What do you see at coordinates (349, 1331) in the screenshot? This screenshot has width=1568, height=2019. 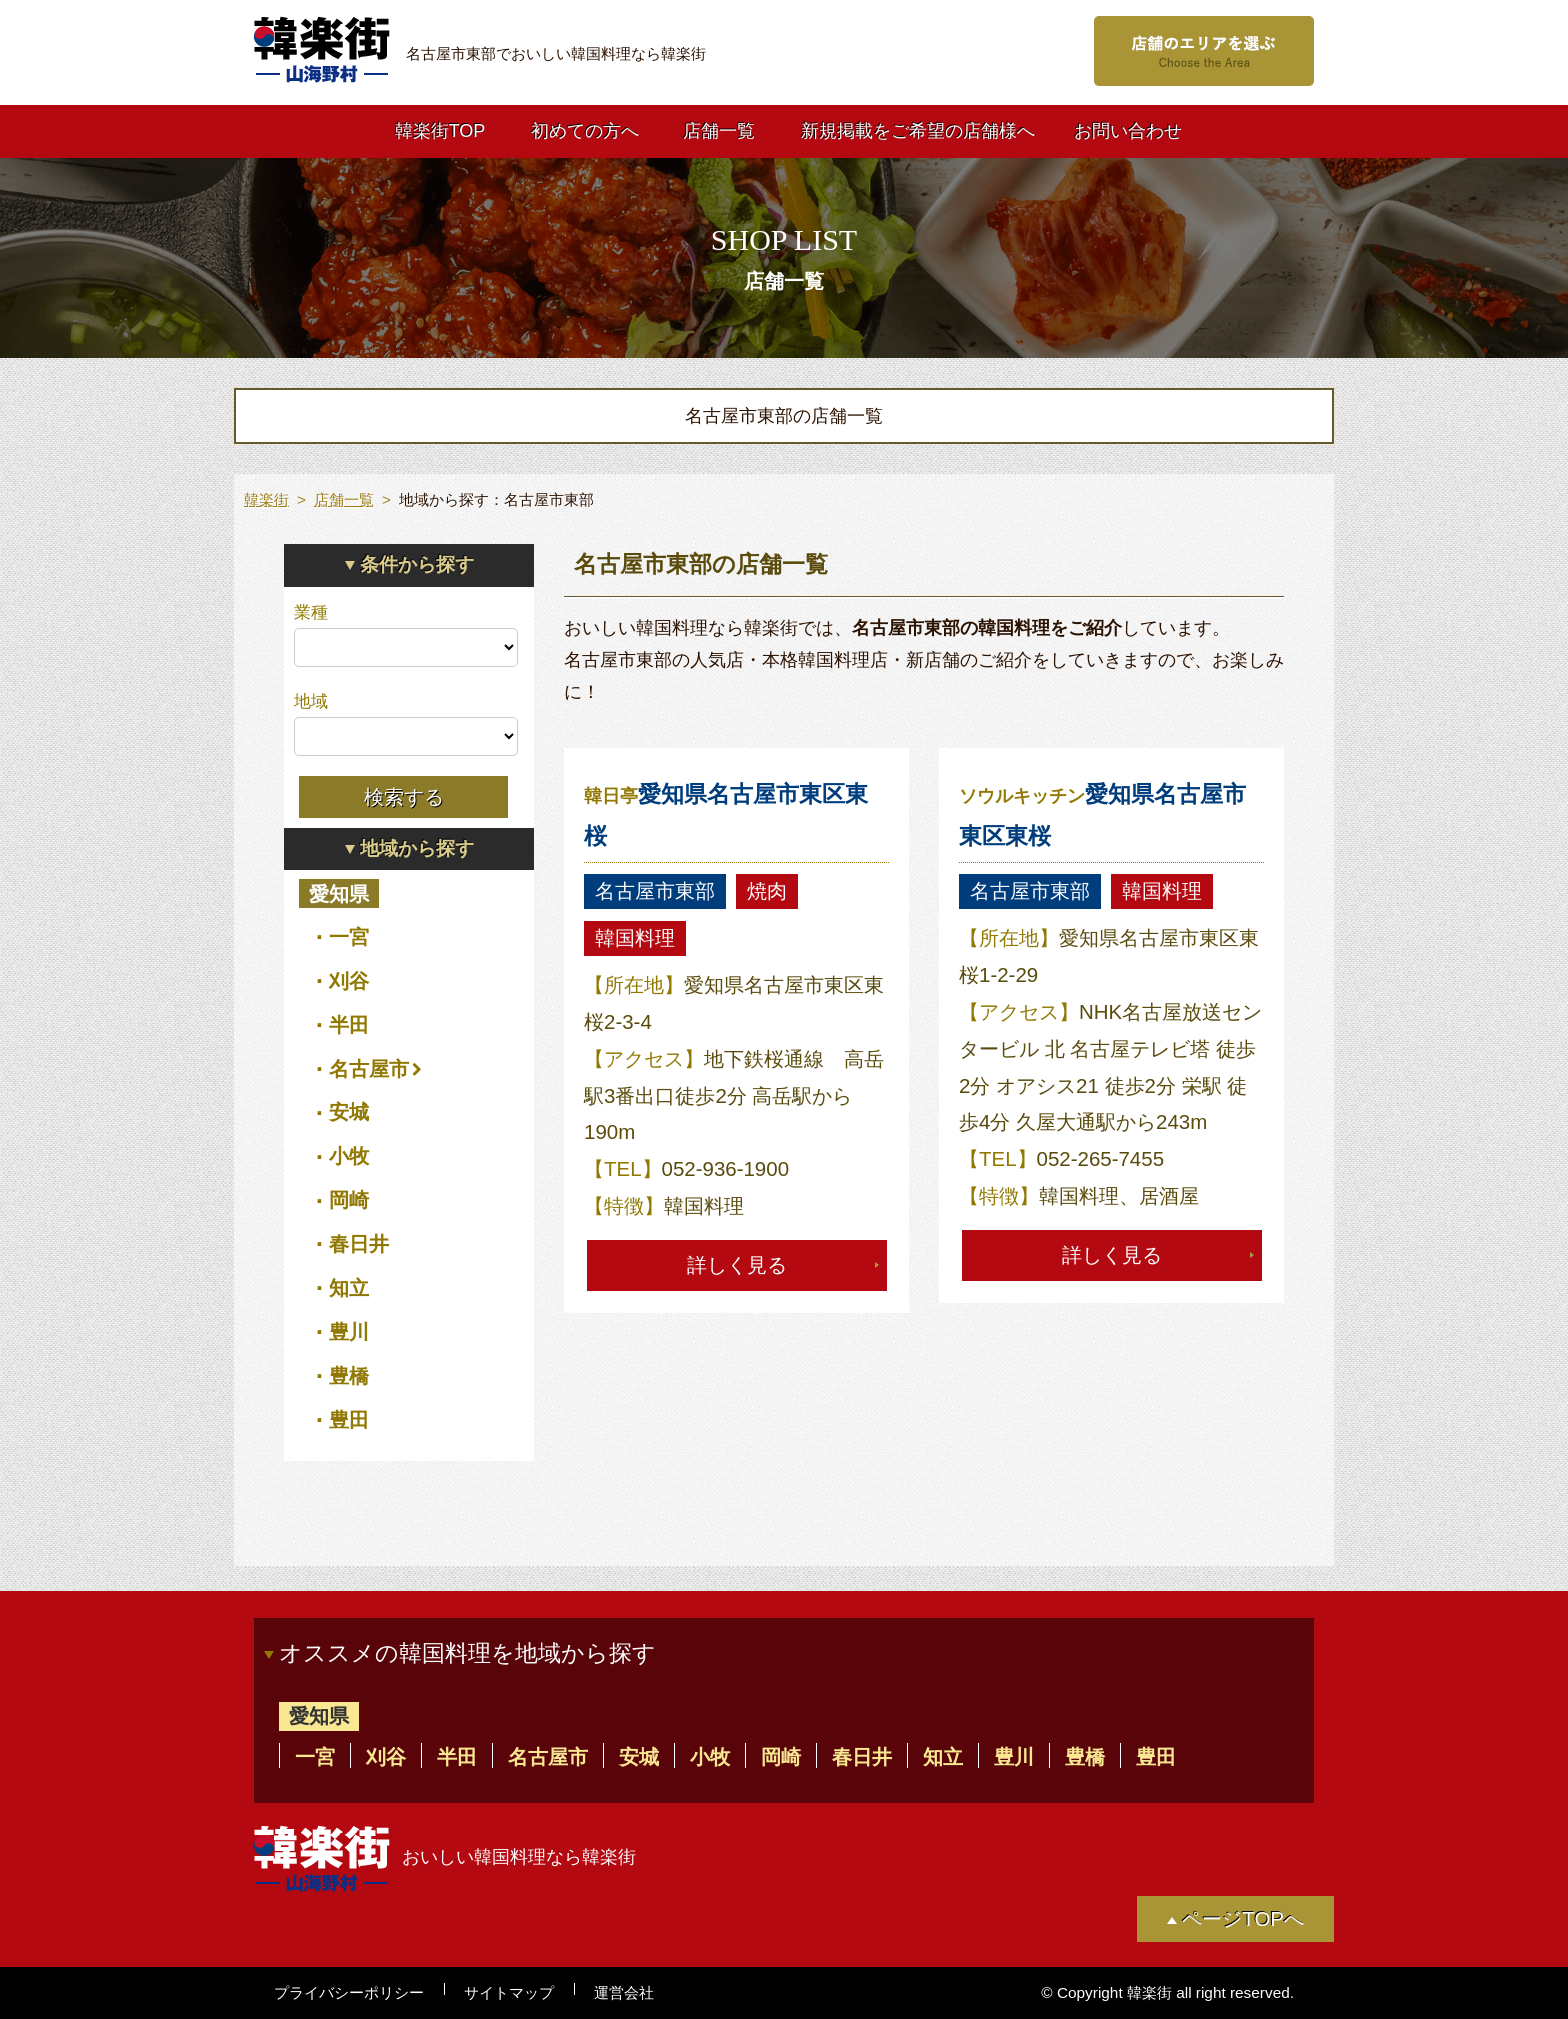 I see `豊川` at bounding box center [349, 1331].